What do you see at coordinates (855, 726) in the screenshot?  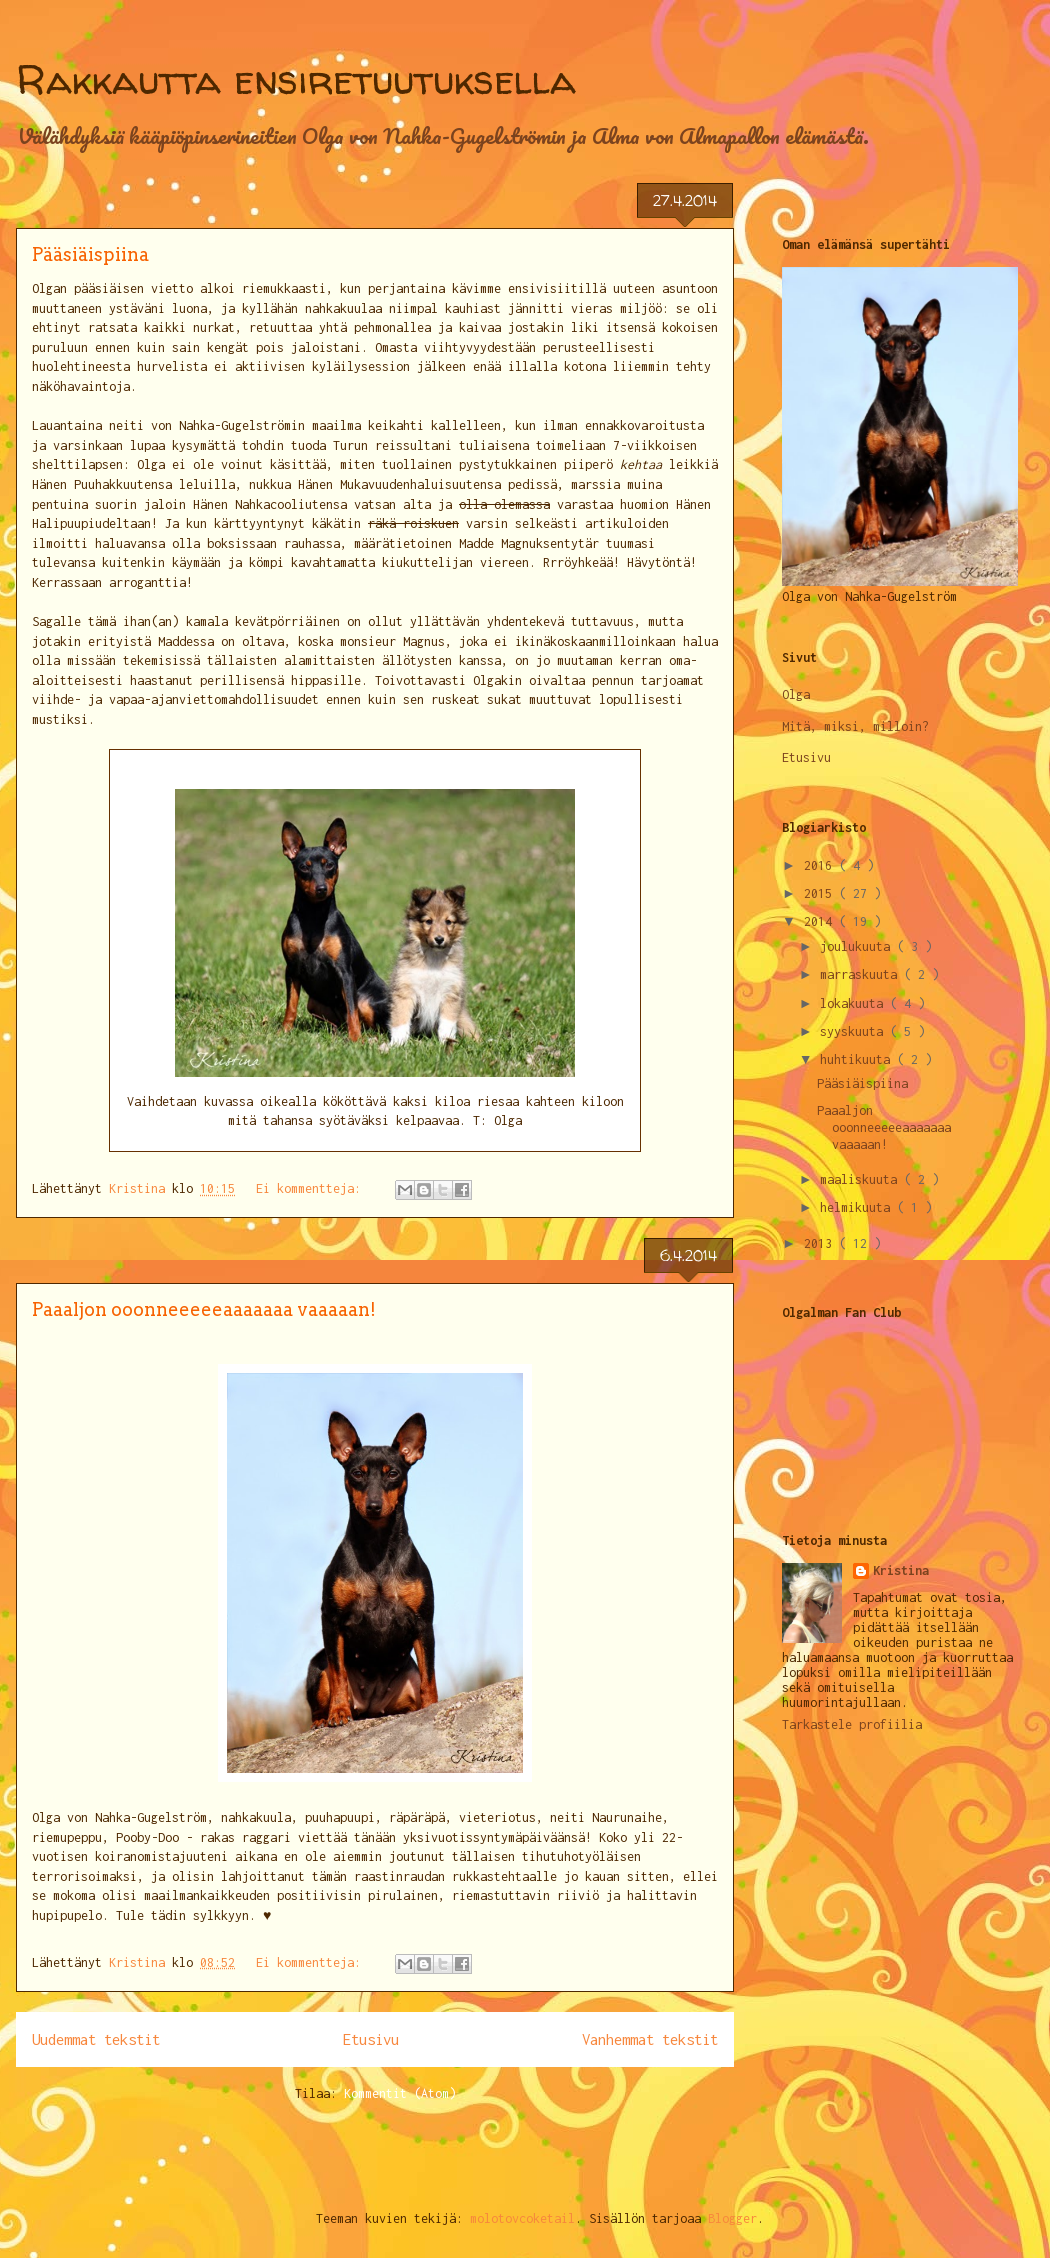 I see `Mitä, miksi, milloin?` at bounding box center [855, 726].